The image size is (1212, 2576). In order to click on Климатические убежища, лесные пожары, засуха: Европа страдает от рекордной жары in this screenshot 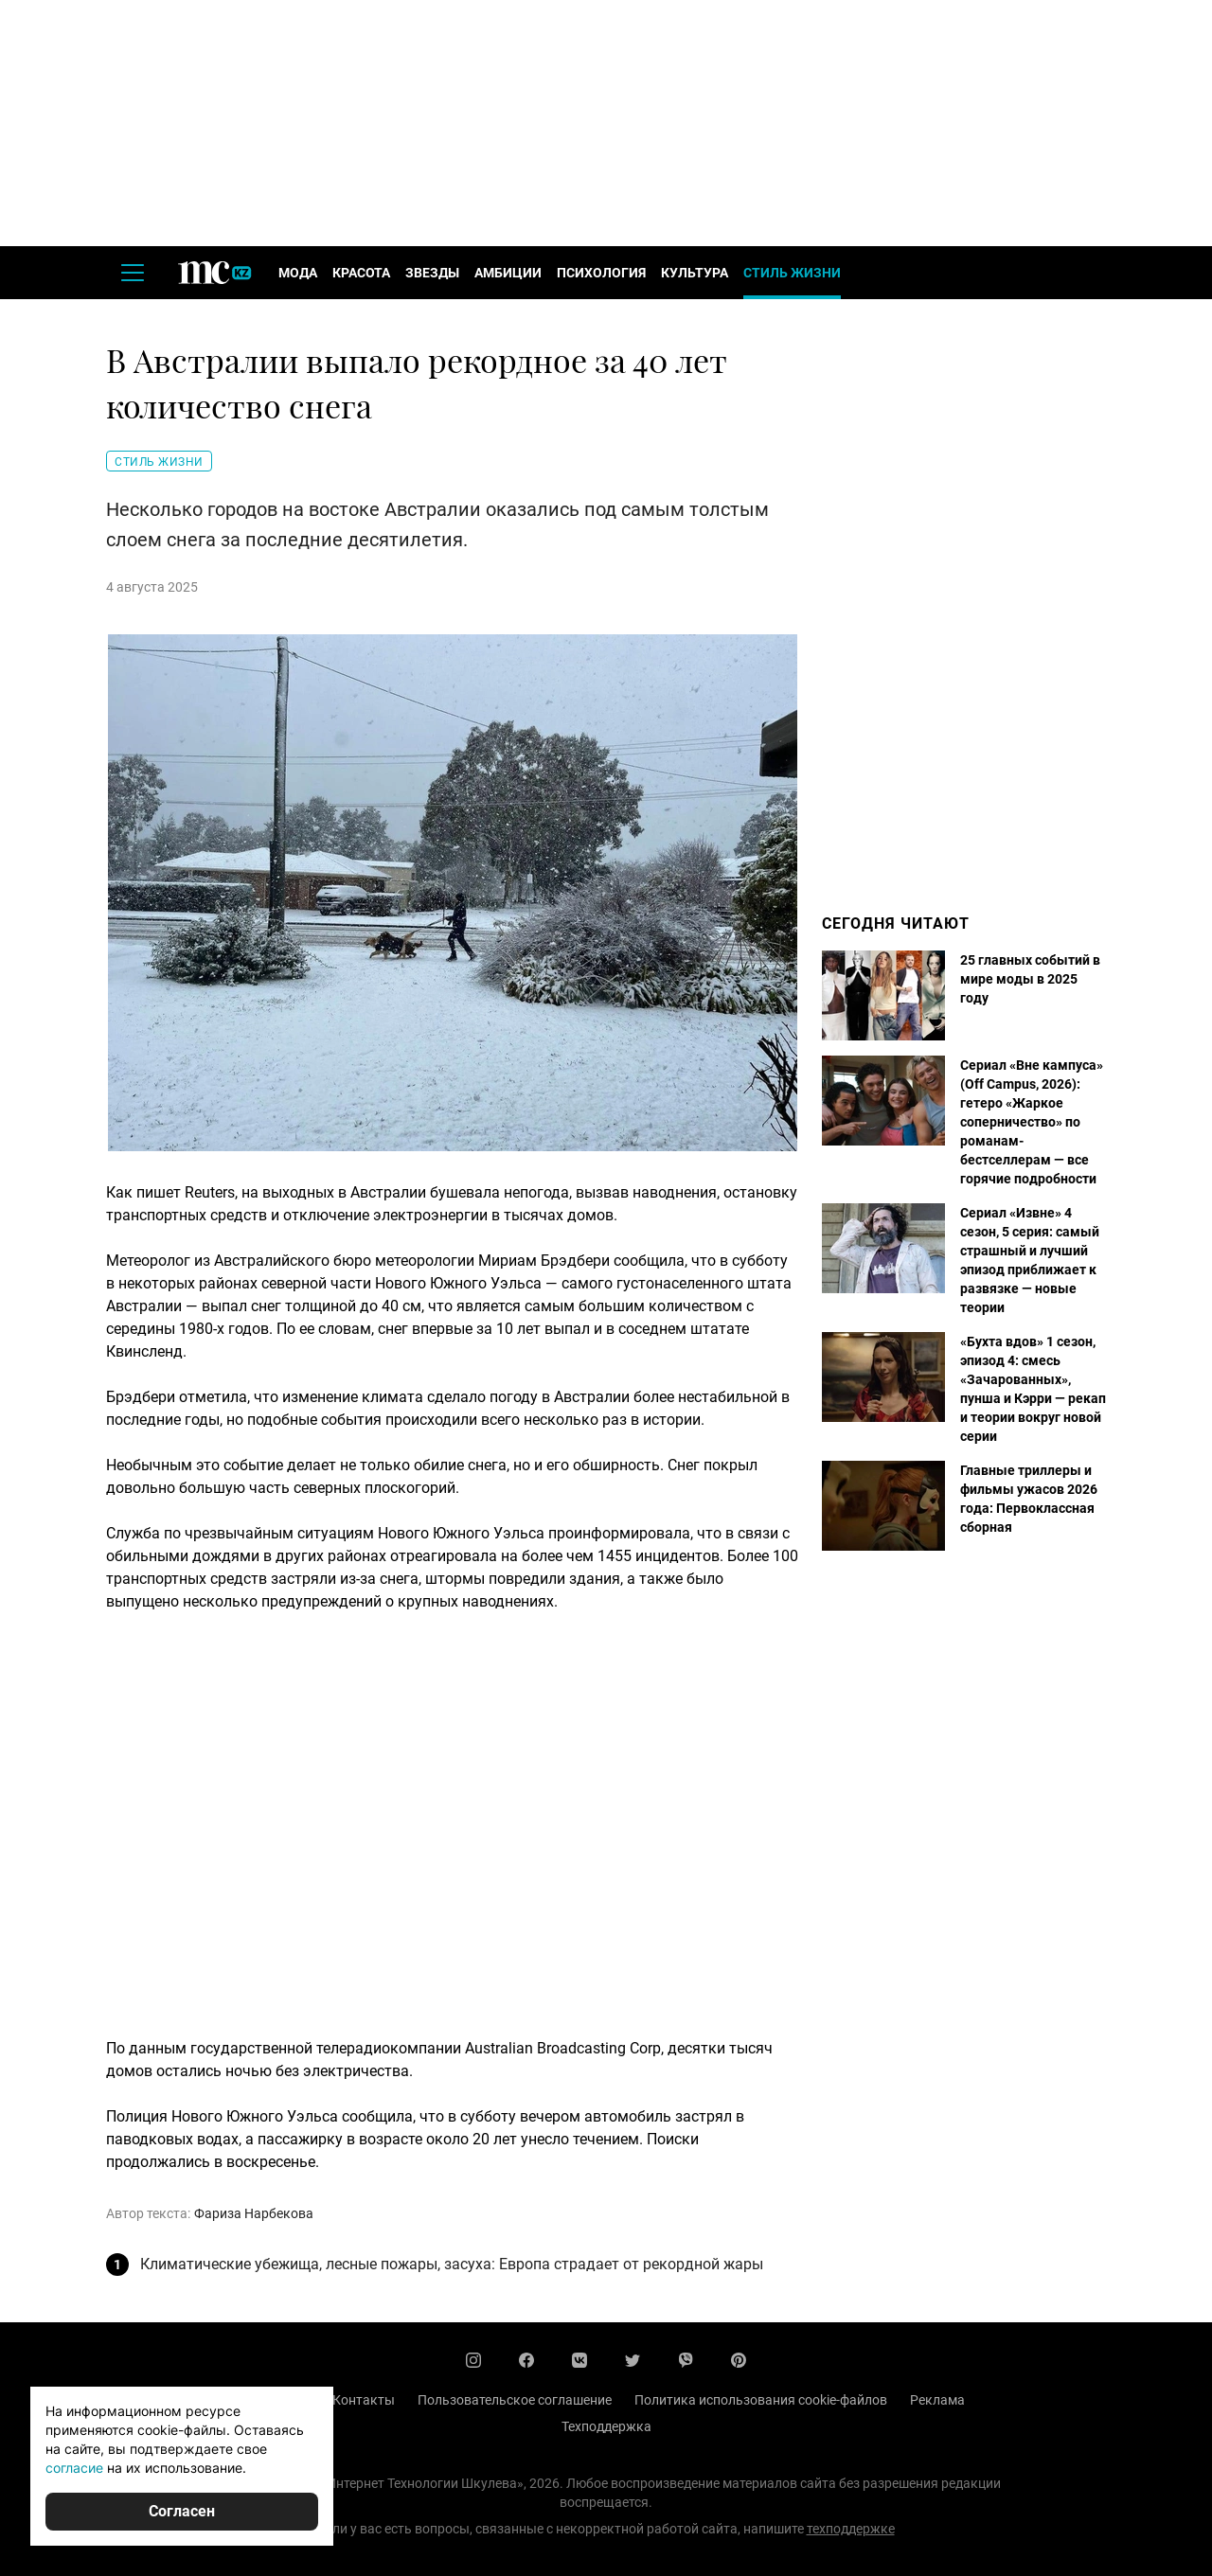, I will do `click(451, 2264)`.